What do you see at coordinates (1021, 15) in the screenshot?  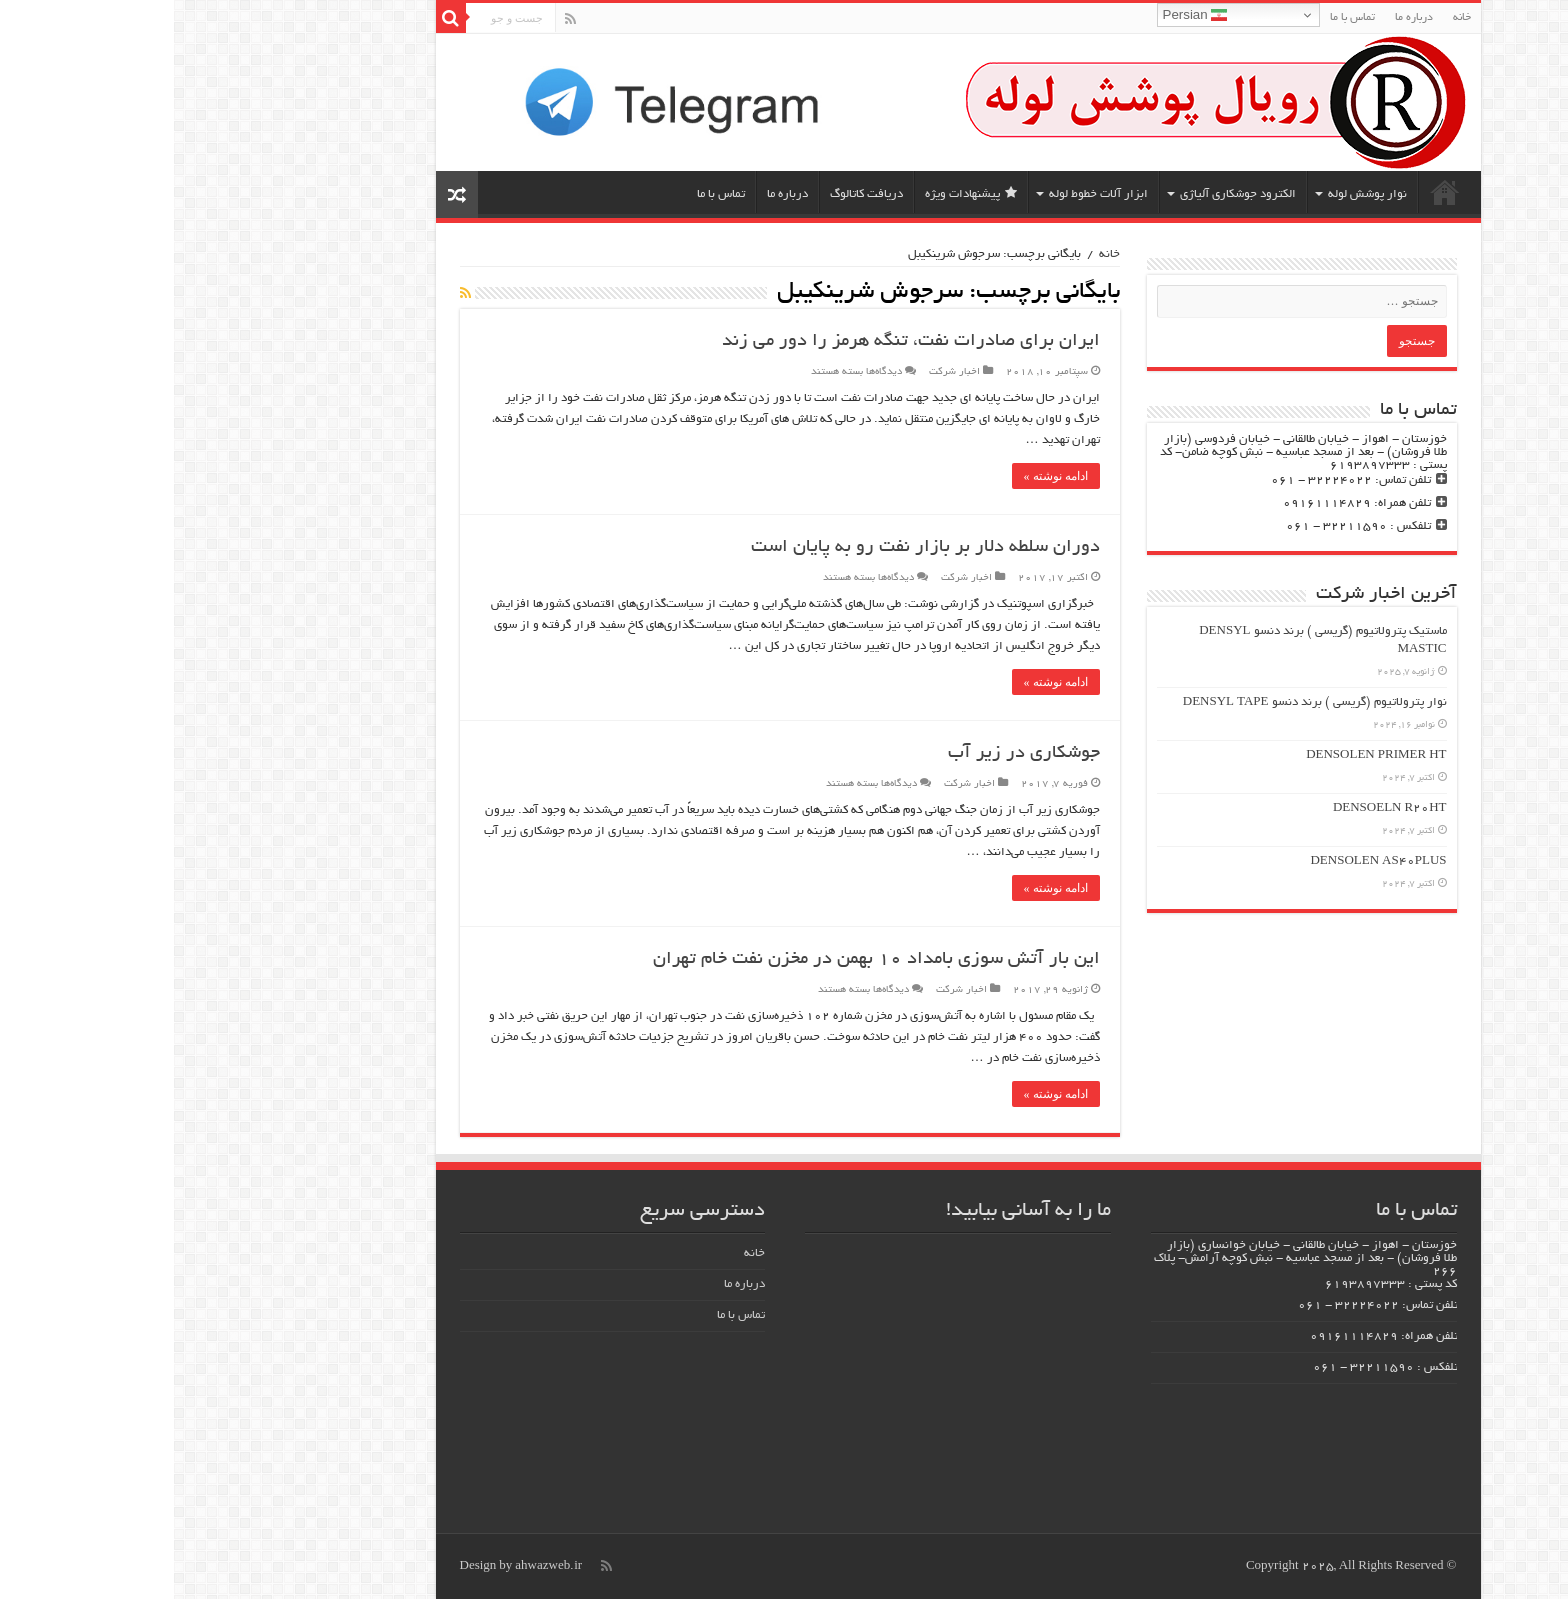 I see `Persian` at bounding box center [1021, 15].